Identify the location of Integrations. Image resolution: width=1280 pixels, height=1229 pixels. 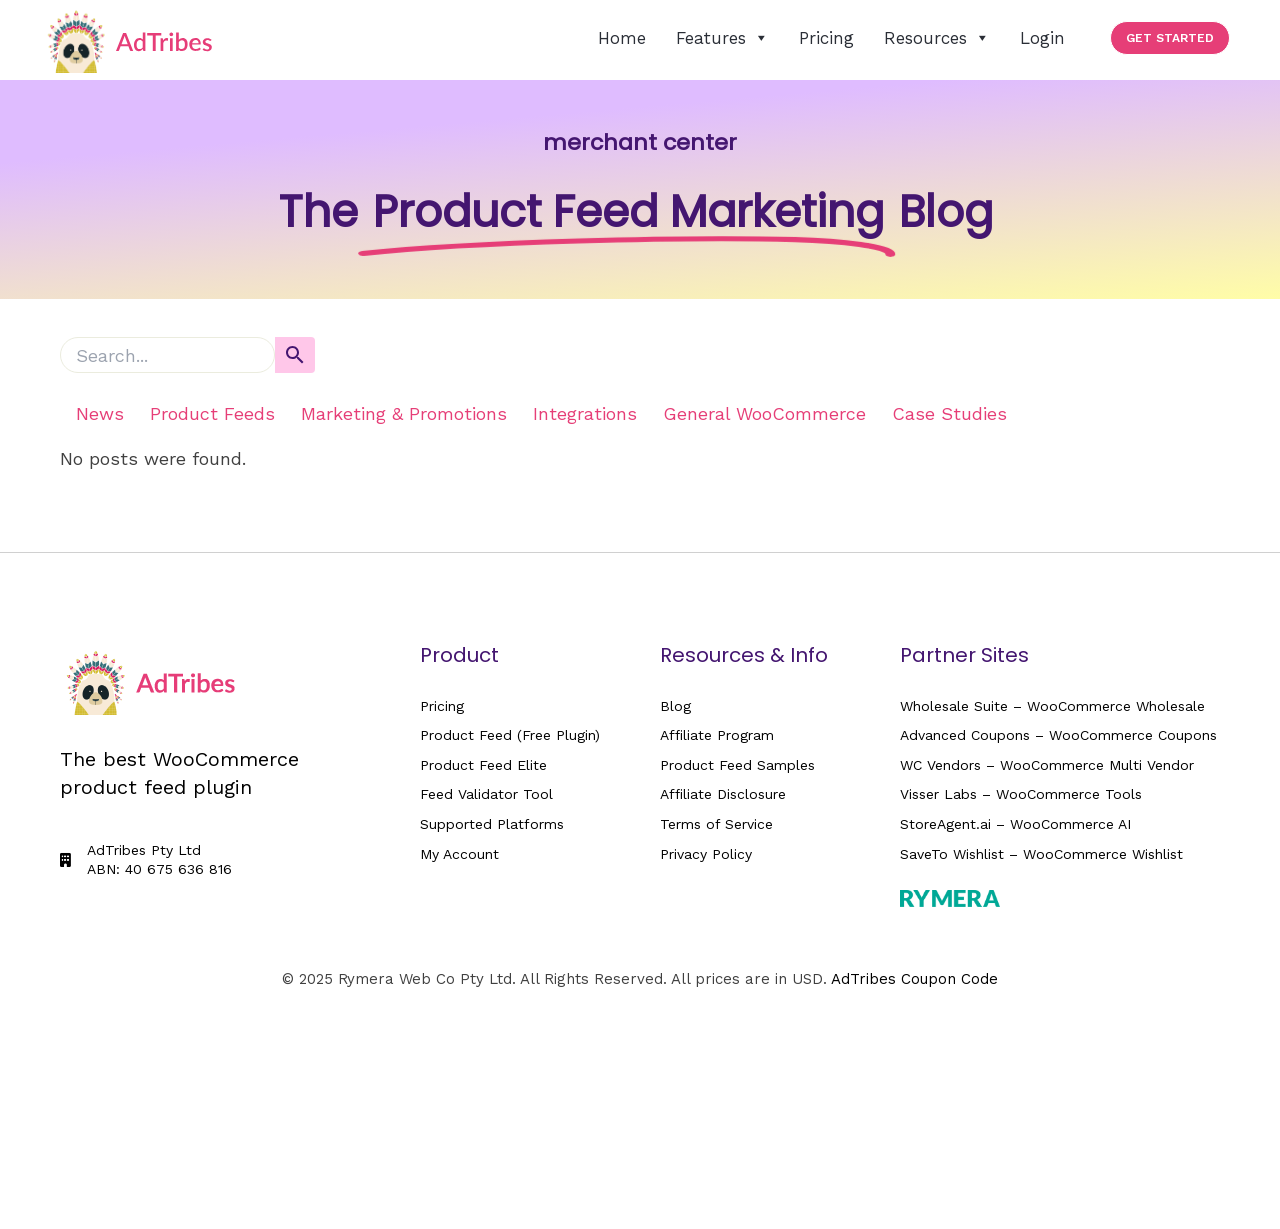
(585, 413).